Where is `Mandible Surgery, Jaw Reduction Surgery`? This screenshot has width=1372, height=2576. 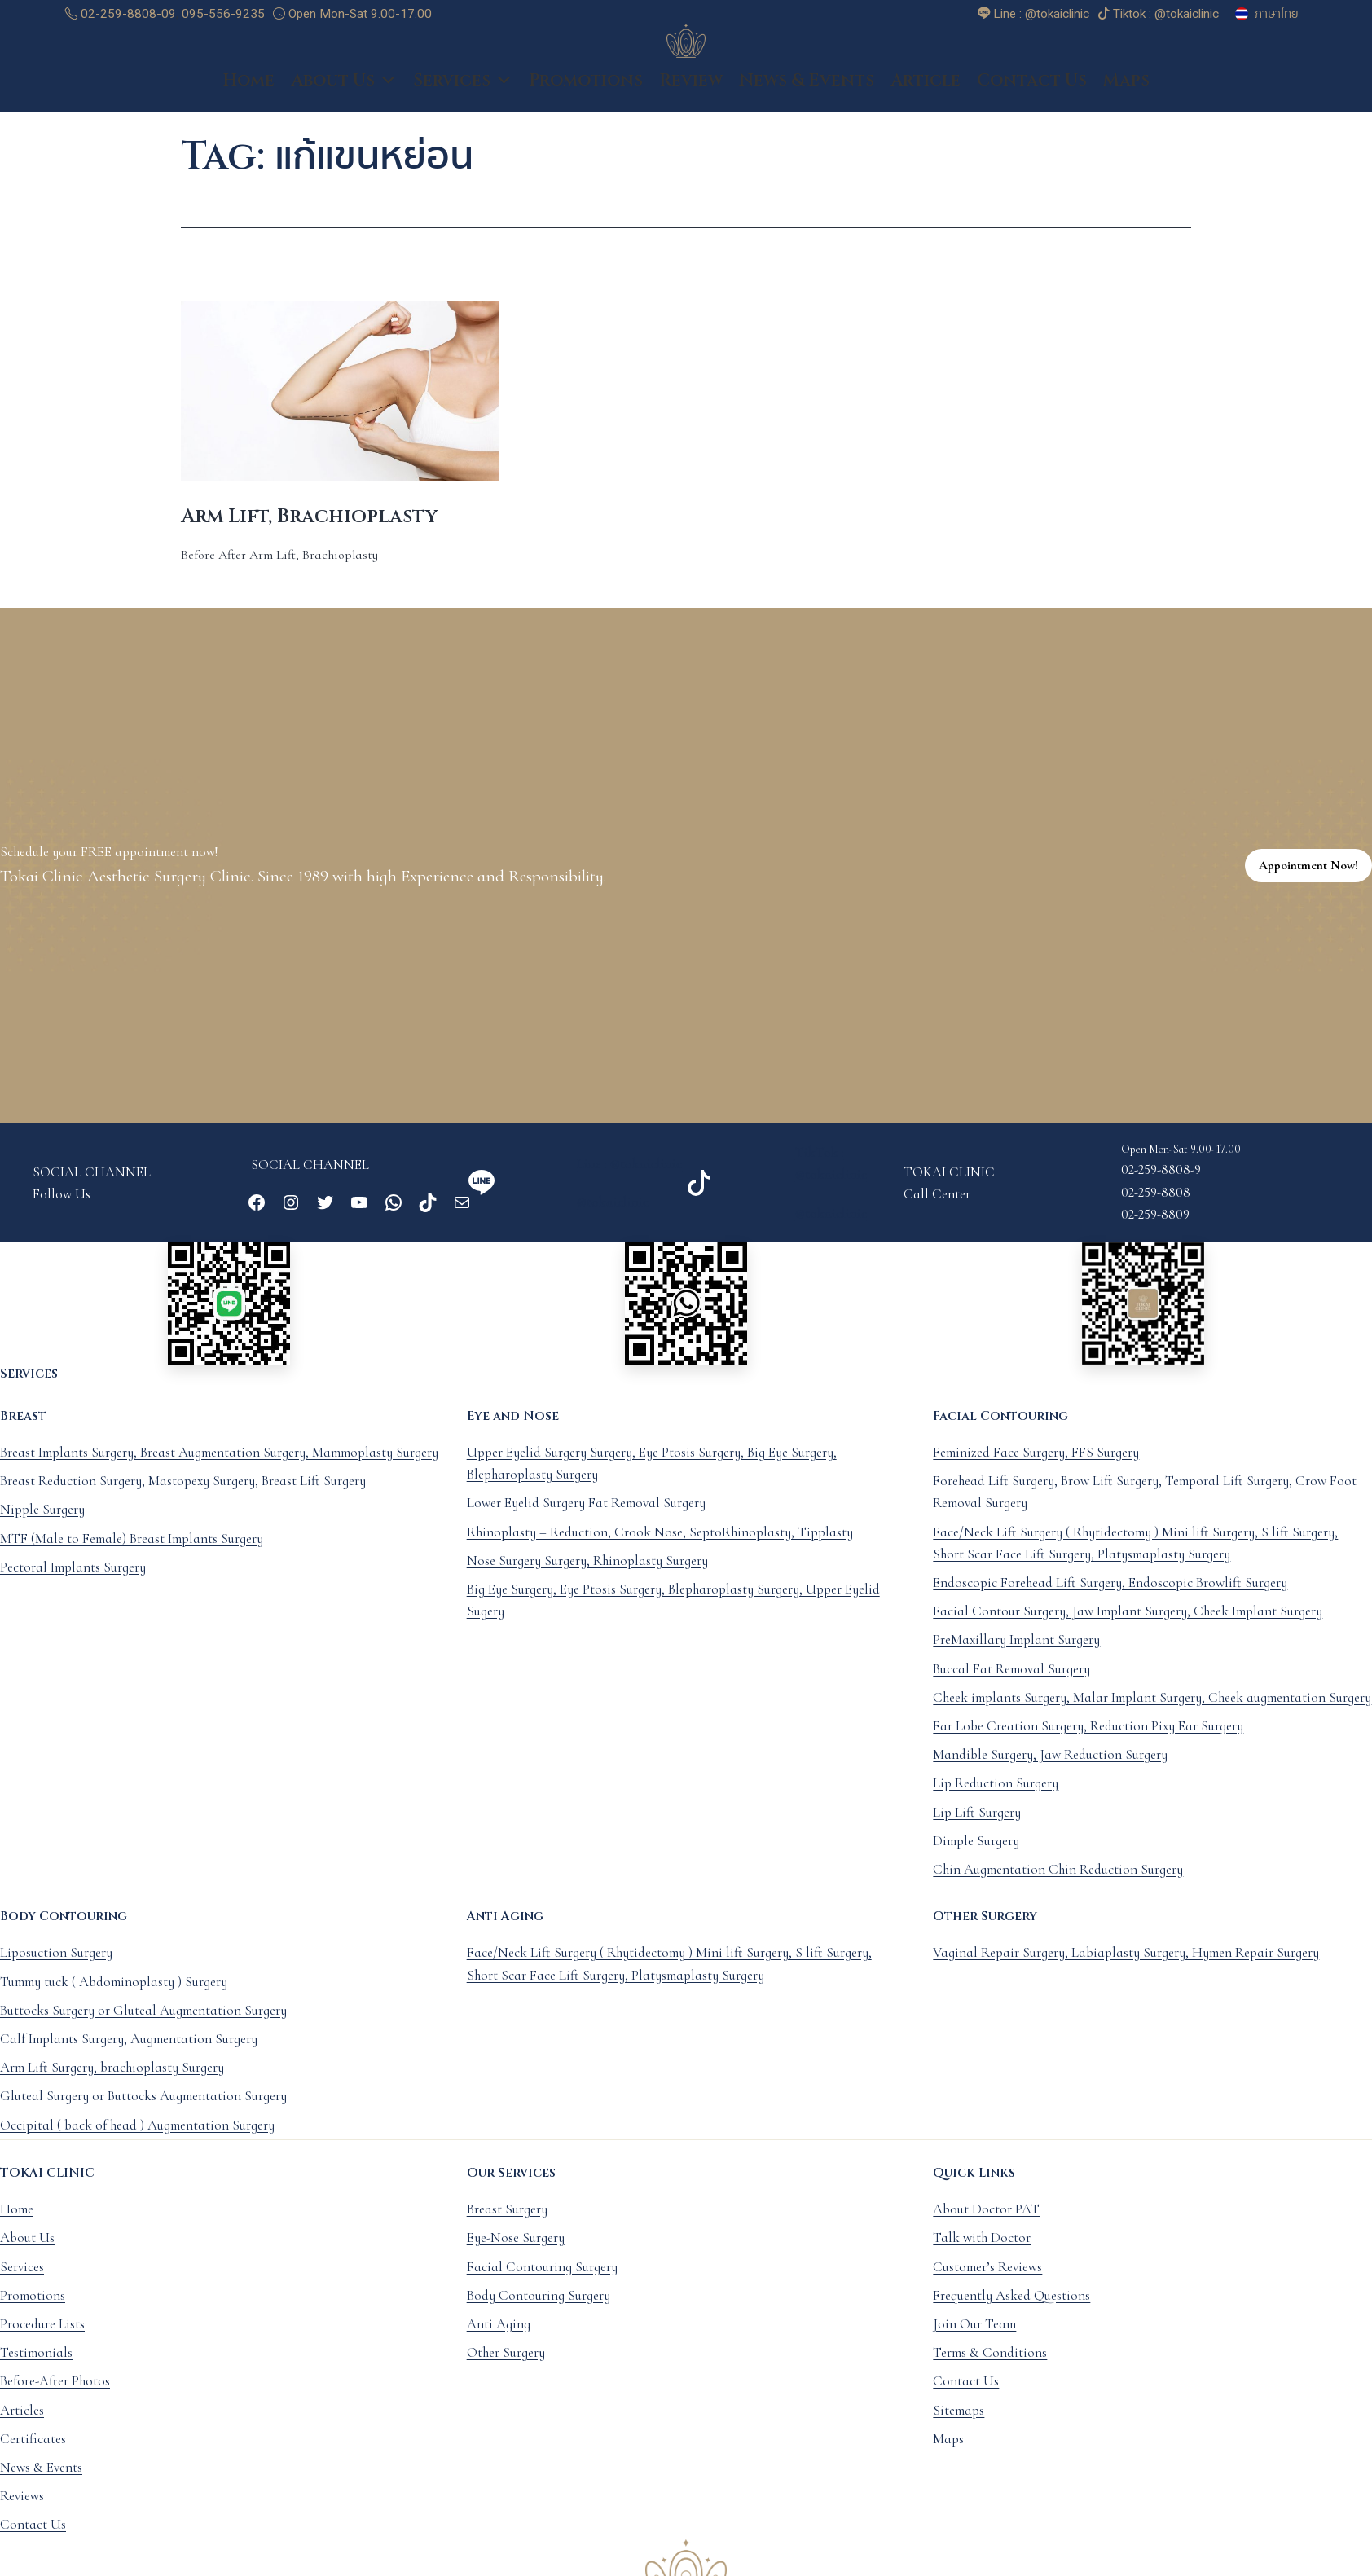 Mandible Surgery, Jaw Reduction Surgery is located at coordinates (1050, 1772).